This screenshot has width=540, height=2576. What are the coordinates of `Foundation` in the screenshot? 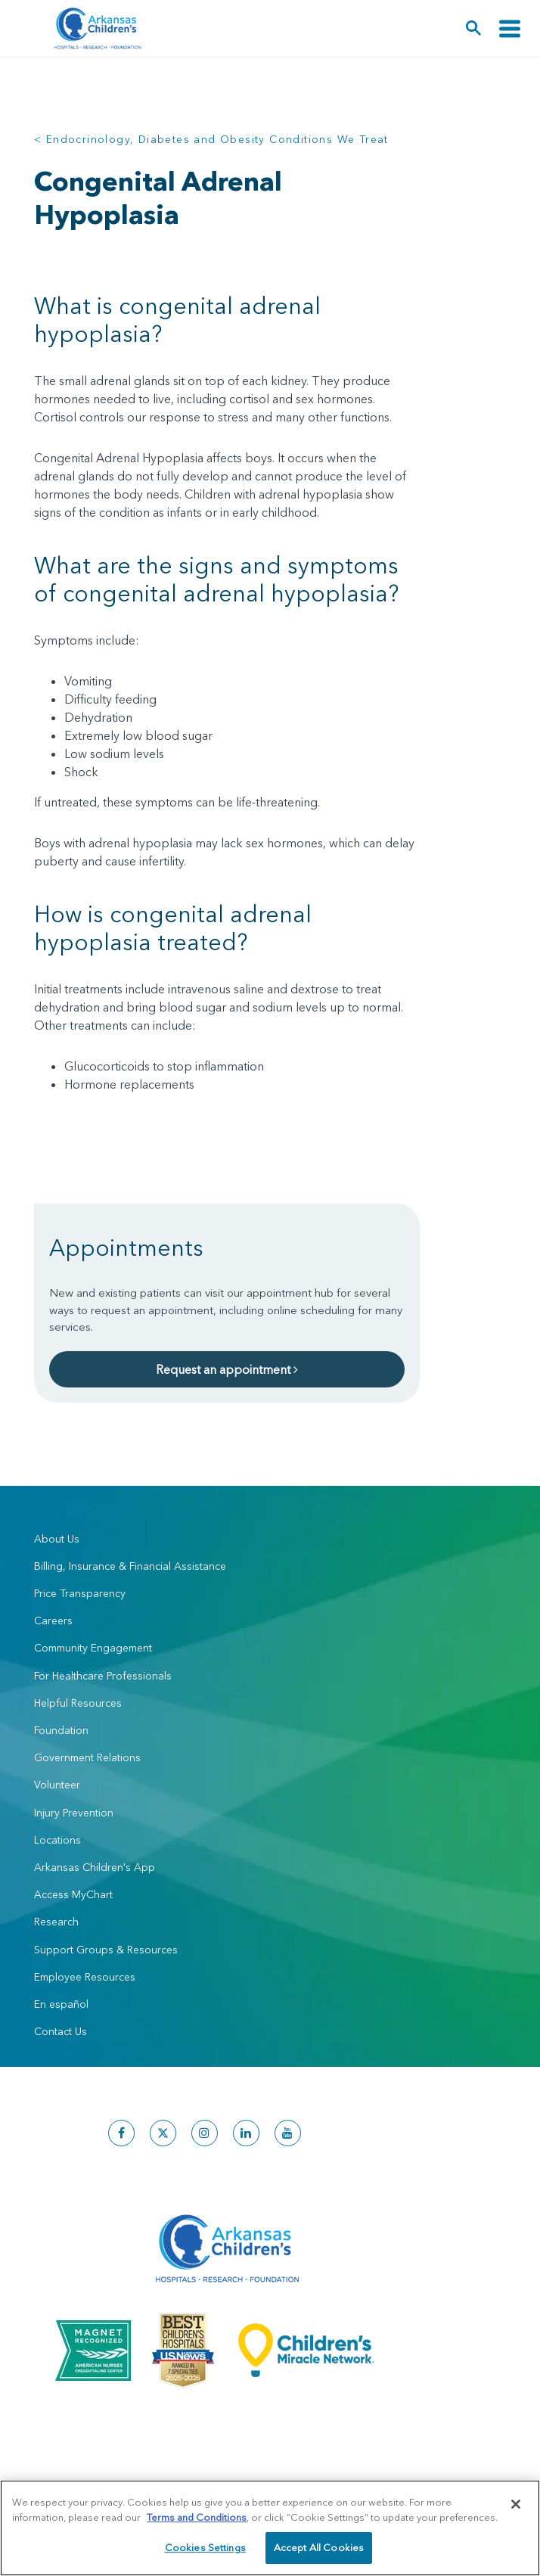 It's located at (61, 1730).